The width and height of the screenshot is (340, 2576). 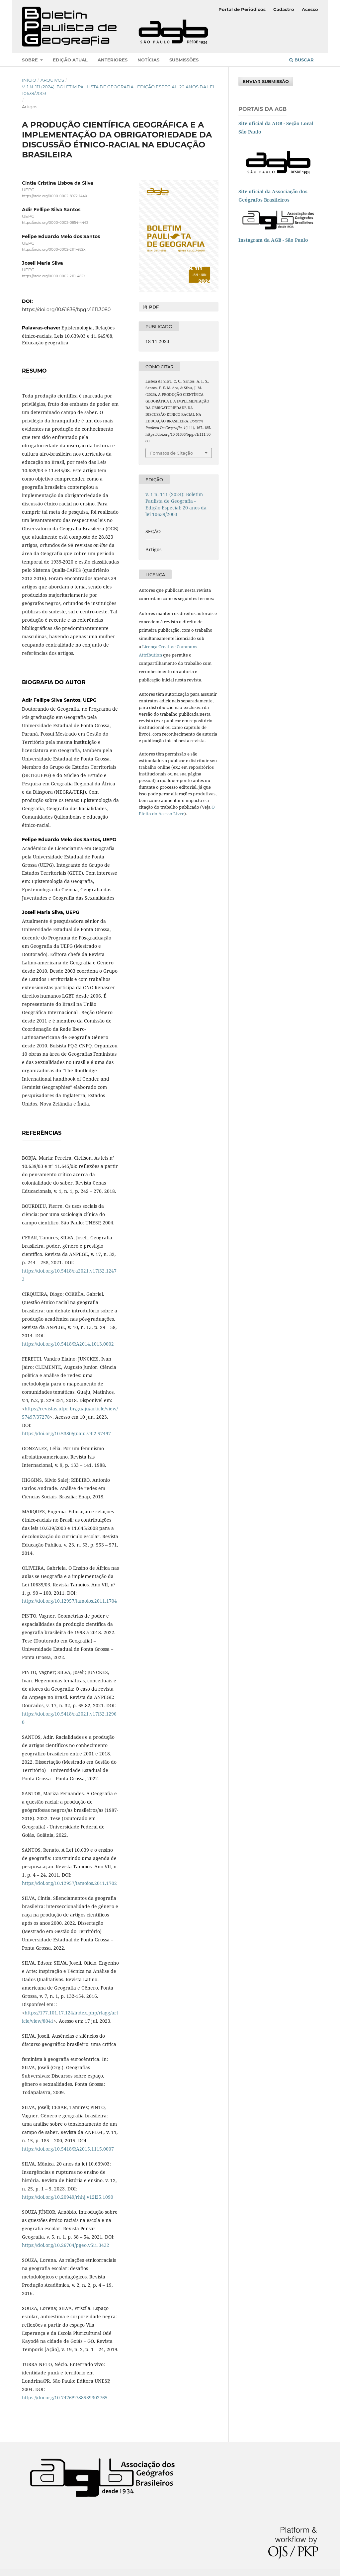 I want to click on Notícias, so click(x=148, y=59).